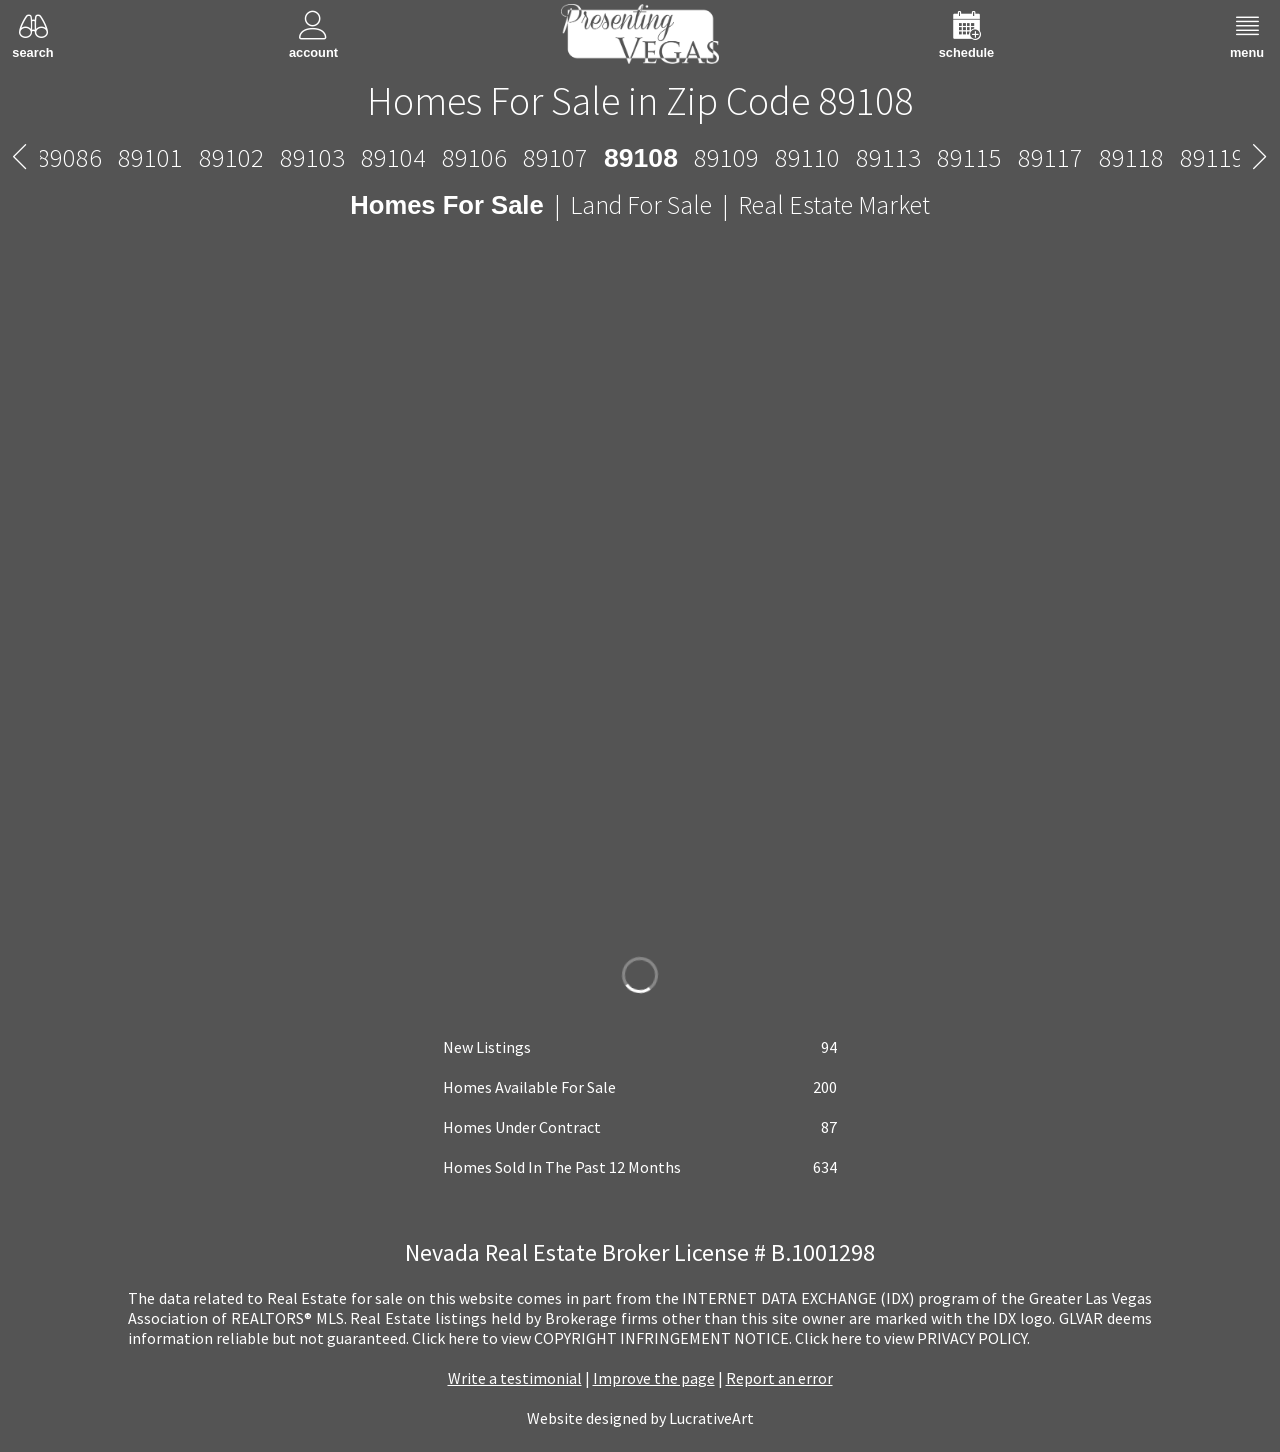 The width and height of the screenshot is (1280, 1452). What do you see at coordinates (393, 157) in the screenshot?
I see `89104` at bounding box center [393, 157].